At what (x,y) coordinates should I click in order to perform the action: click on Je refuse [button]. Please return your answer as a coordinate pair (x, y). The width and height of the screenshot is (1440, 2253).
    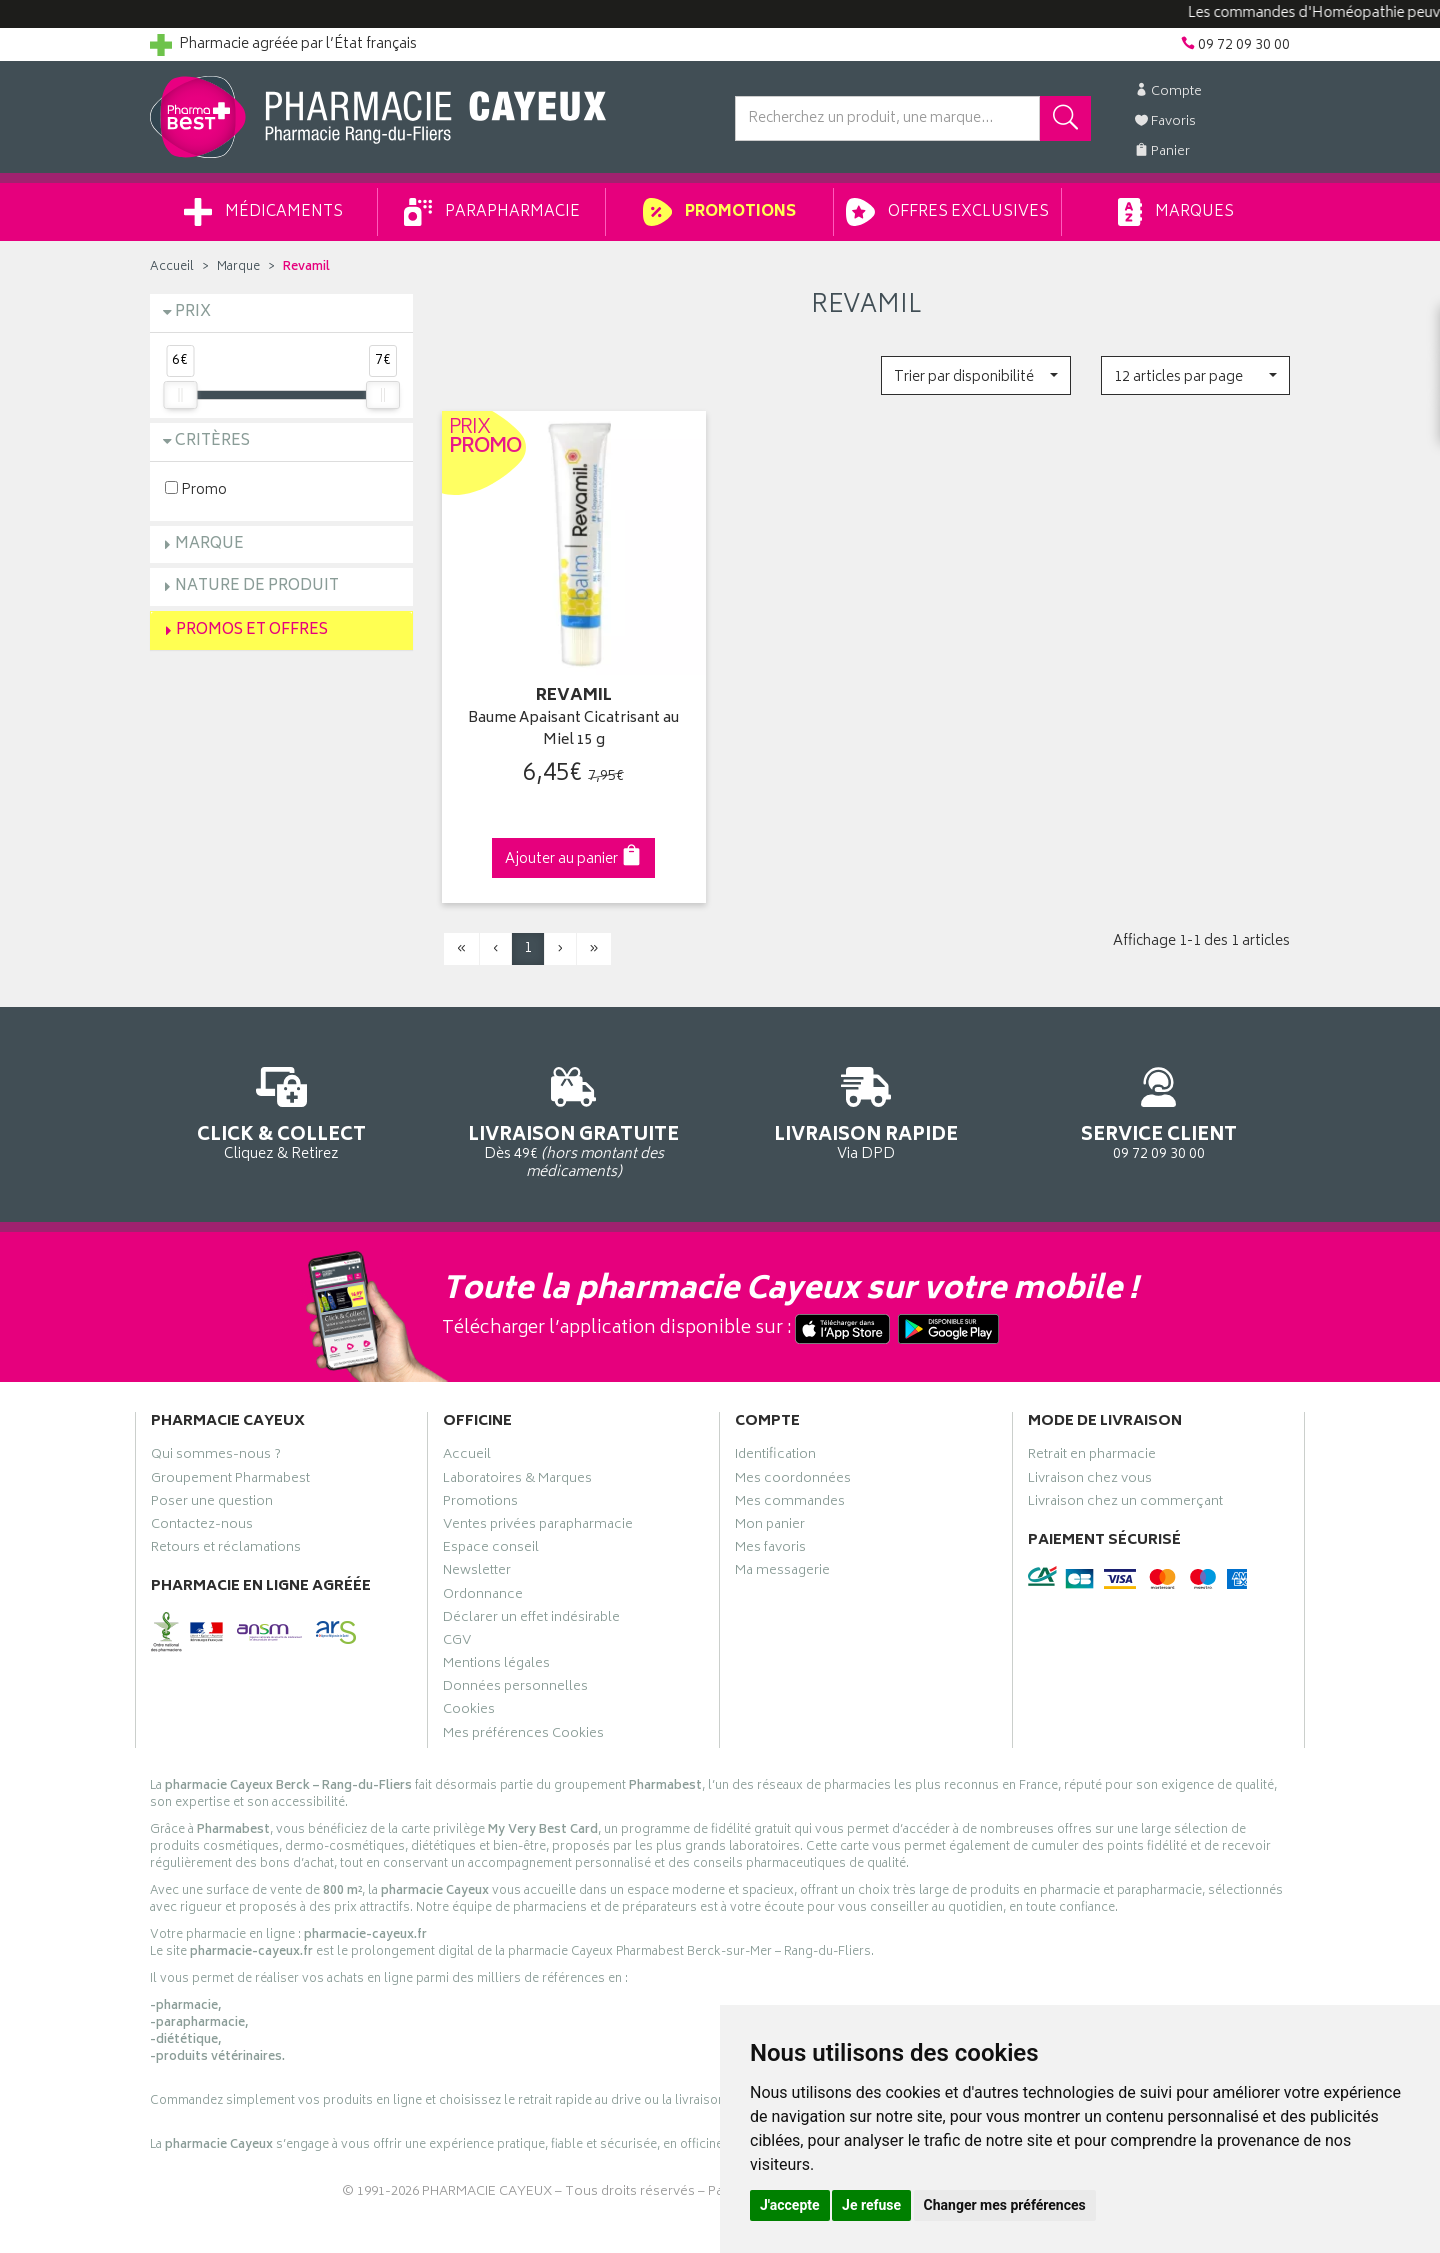
    Looking at the image, I should click on (871, 2205).